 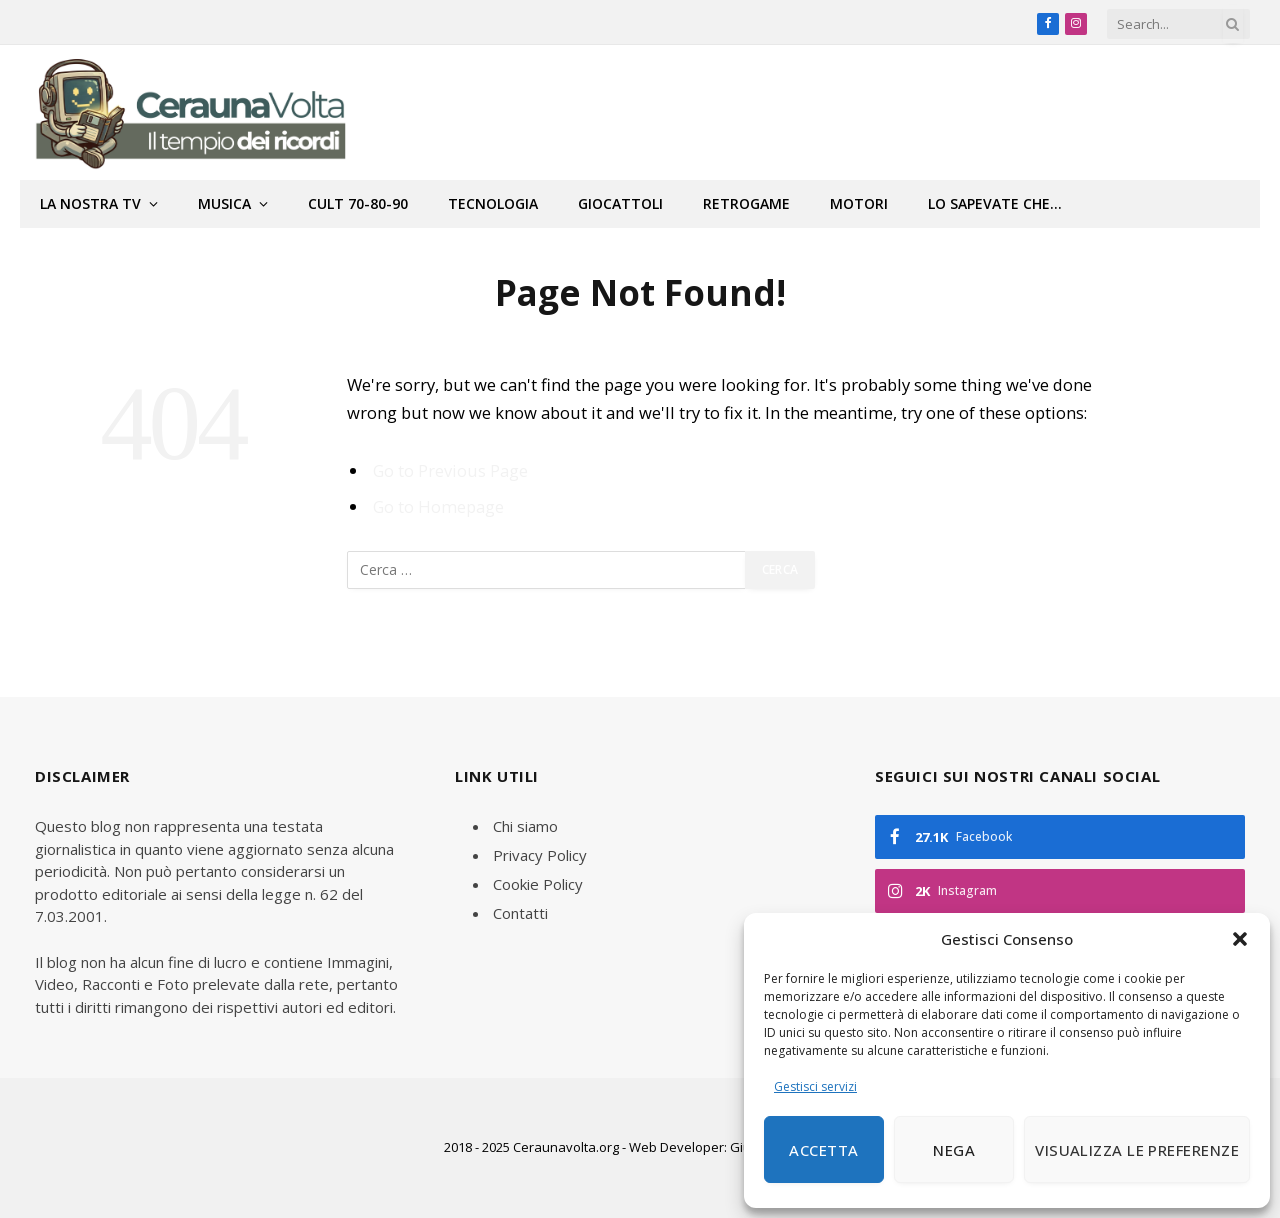 I want to click on Go to Homepage, so click(x=438, y=506).